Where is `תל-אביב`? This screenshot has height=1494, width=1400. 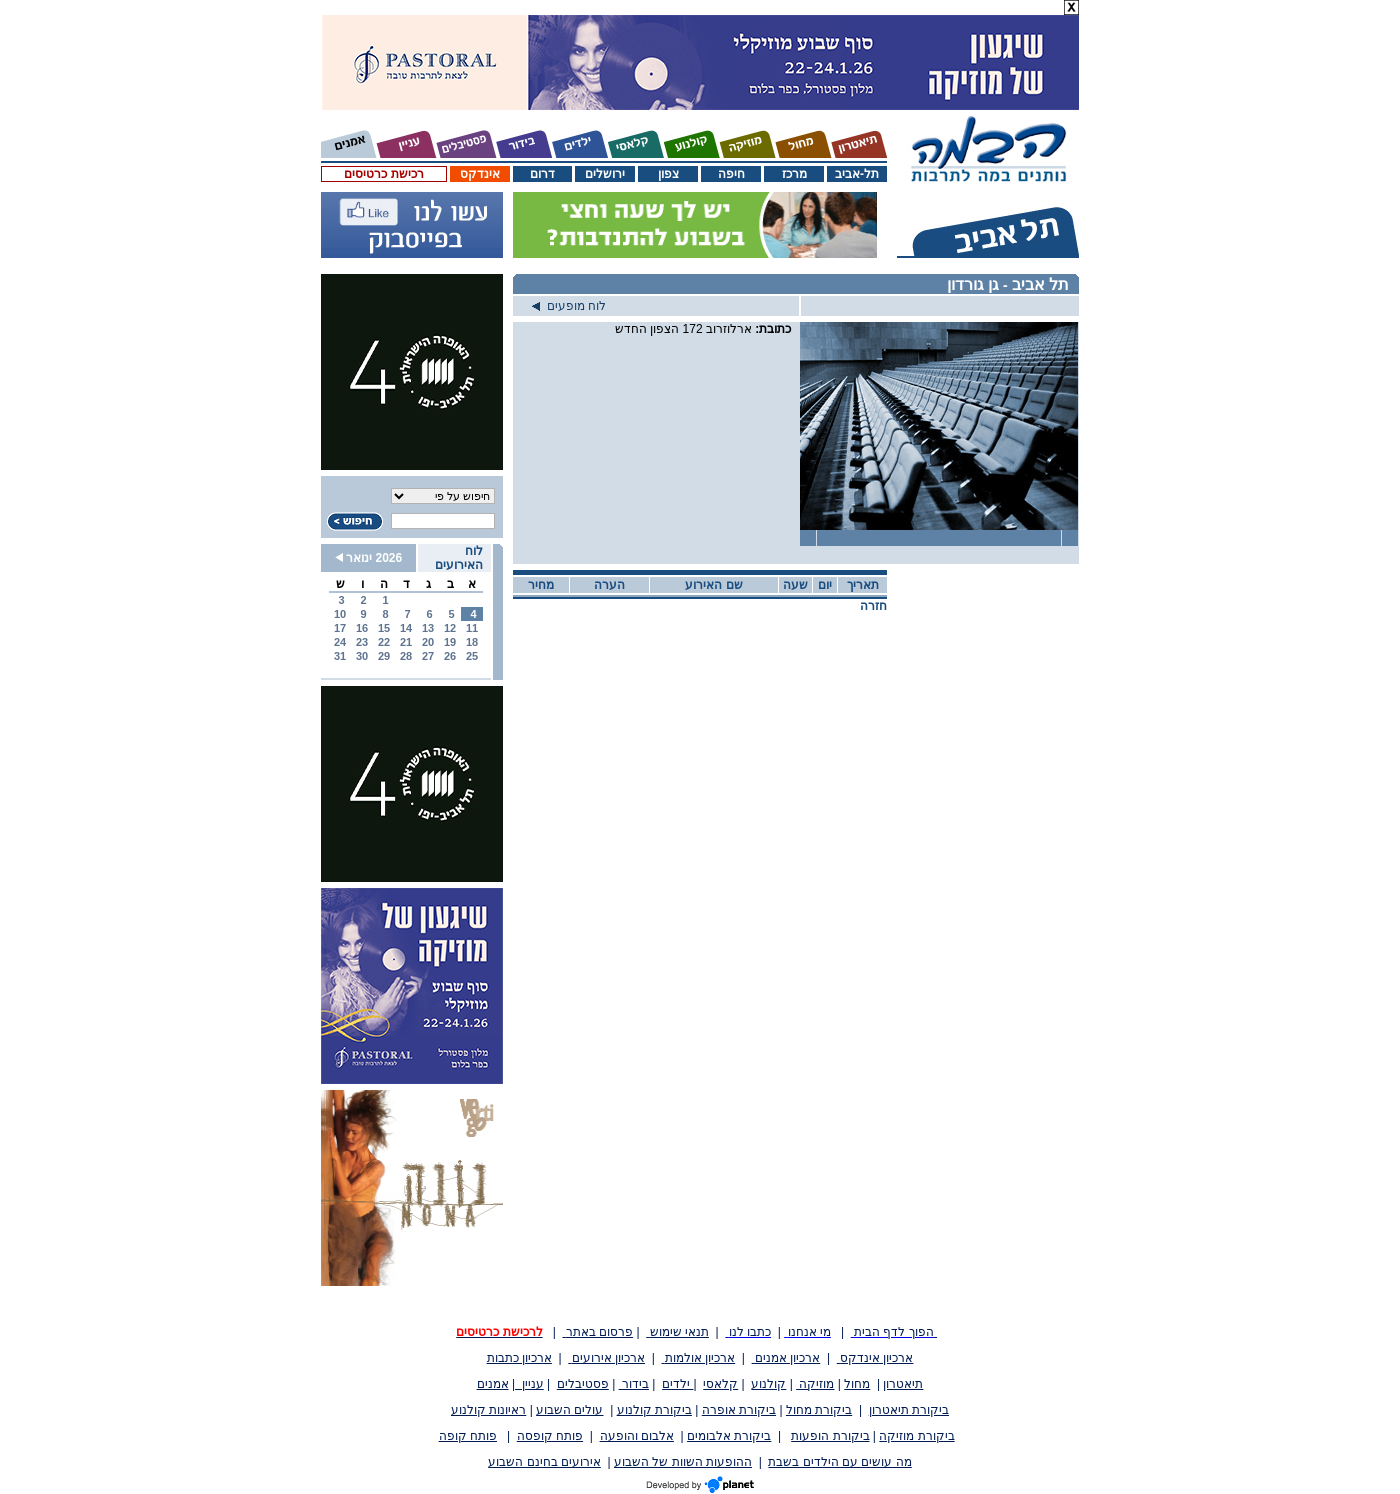
תל-אביב is located at coordinates (857, 174).